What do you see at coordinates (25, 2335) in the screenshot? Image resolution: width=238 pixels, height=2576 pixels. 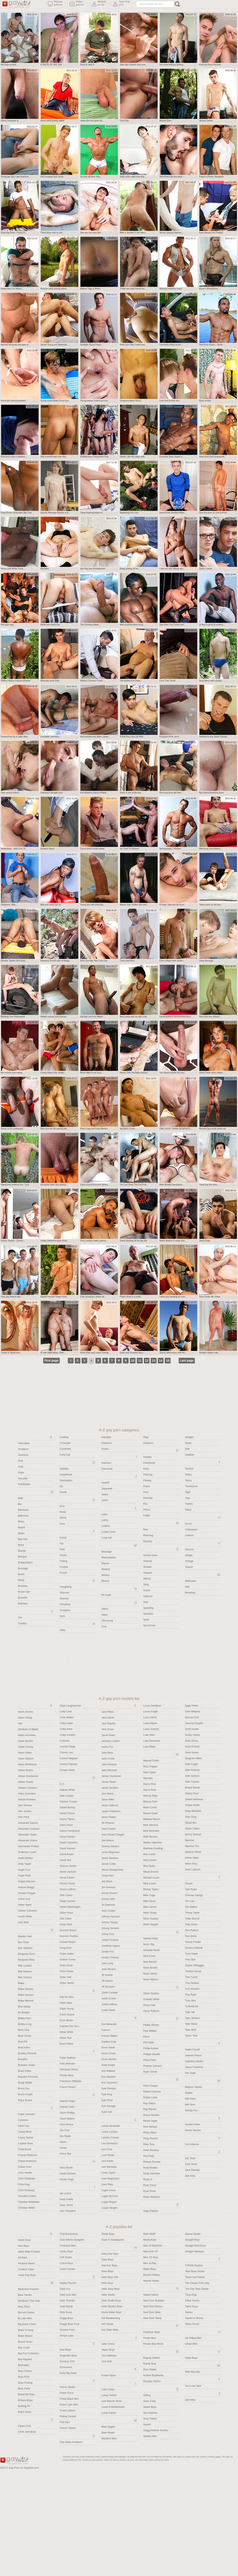 I see `Blake Mason` at bounding box center [25, 2335].